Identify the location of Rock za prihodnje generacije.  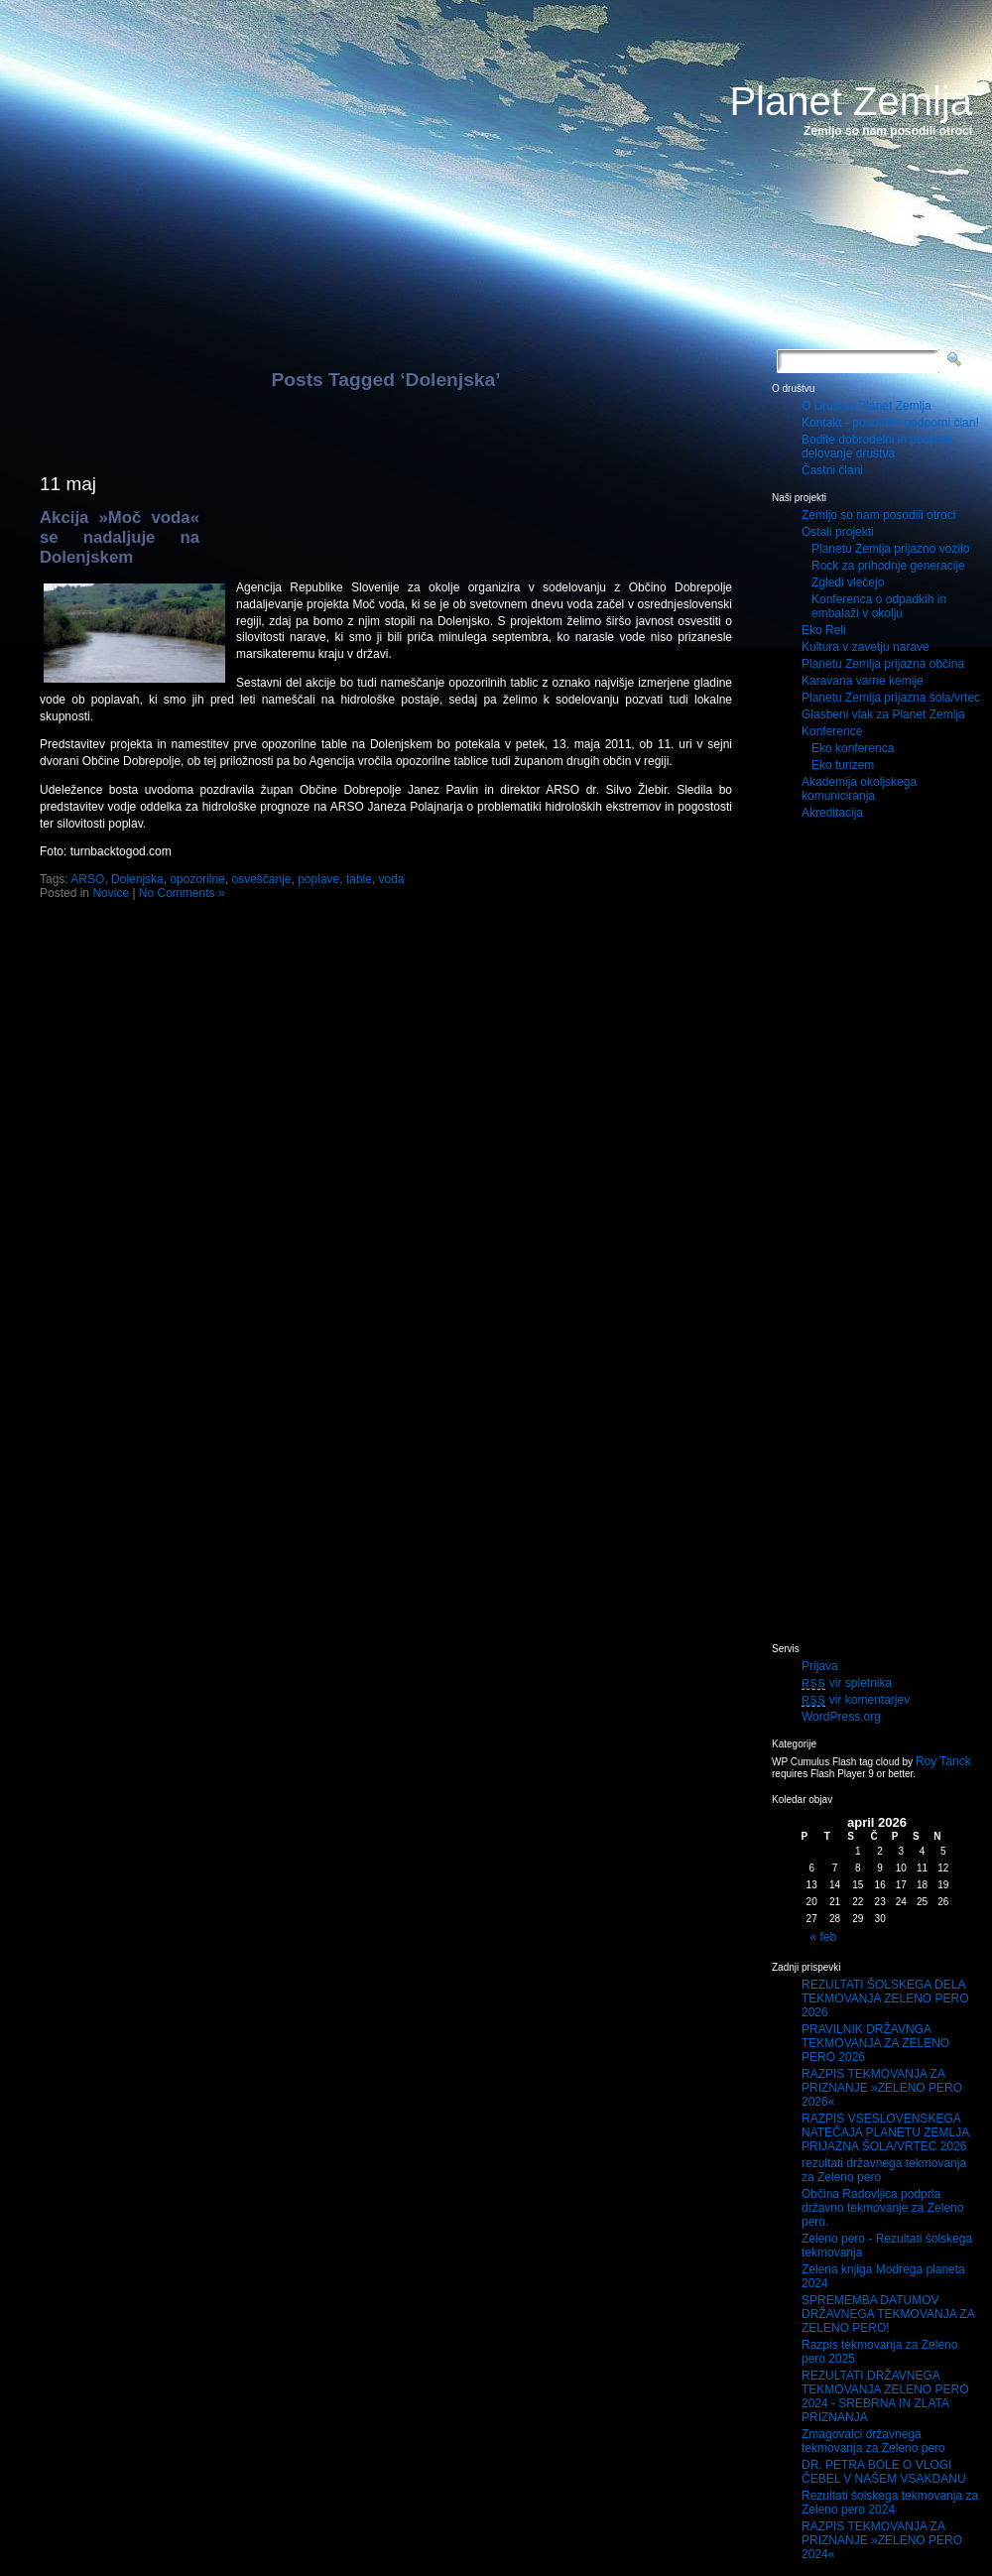
(888, 566).